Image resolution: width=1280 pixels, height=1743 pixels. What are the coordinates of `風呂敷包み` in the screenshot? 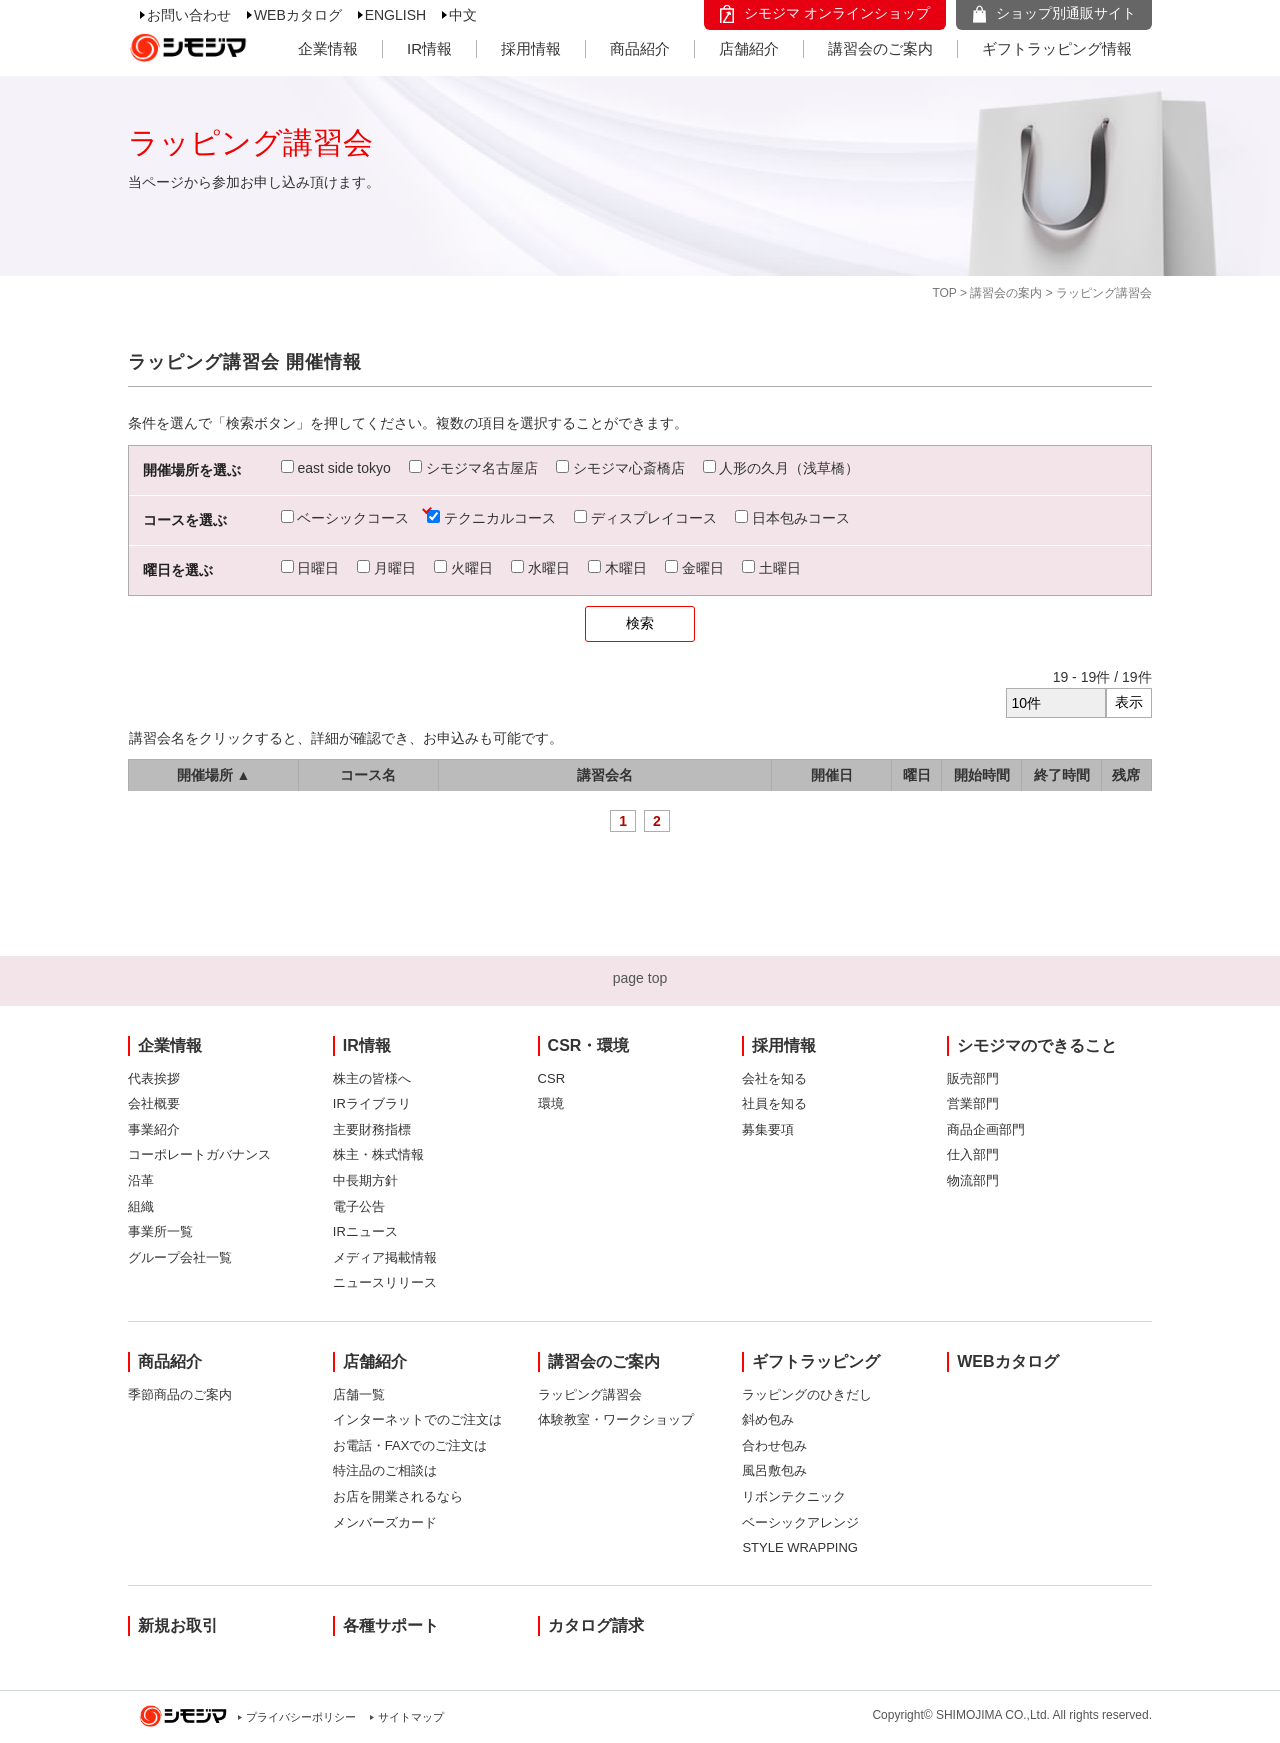 It's located at (774, 1470).